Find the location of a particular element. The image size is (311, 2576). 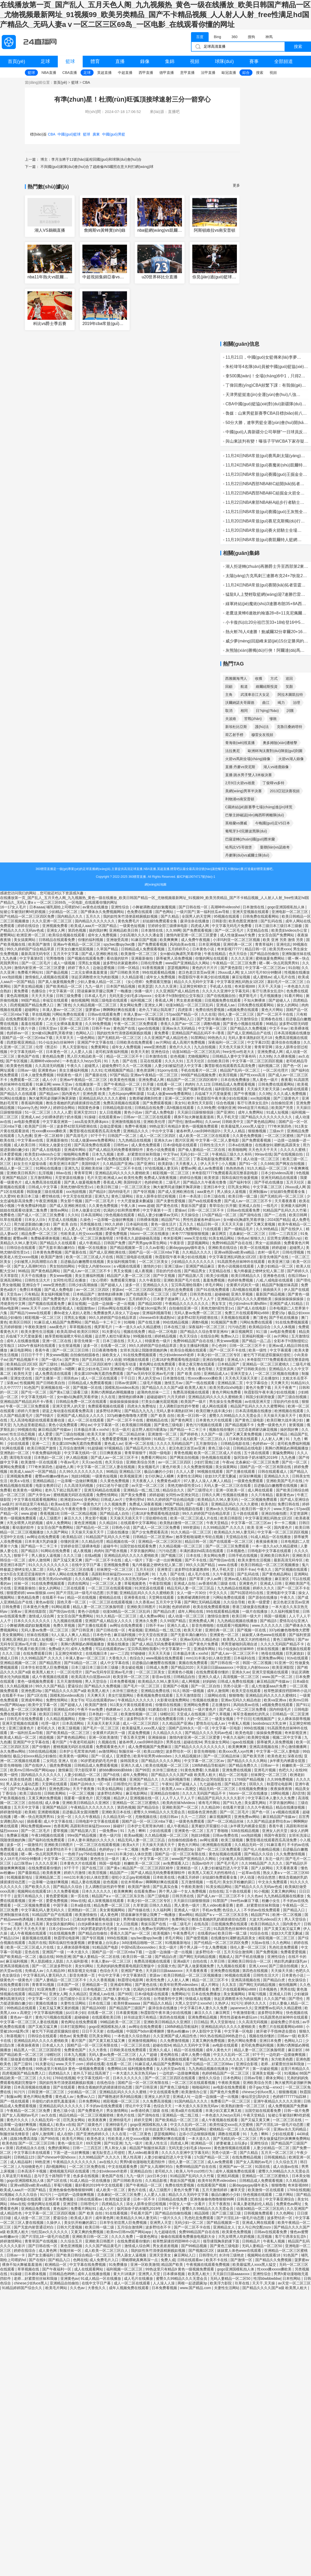

老师…好紧蕾丝丝袜和我做 is located at coordinates (139, 1154).